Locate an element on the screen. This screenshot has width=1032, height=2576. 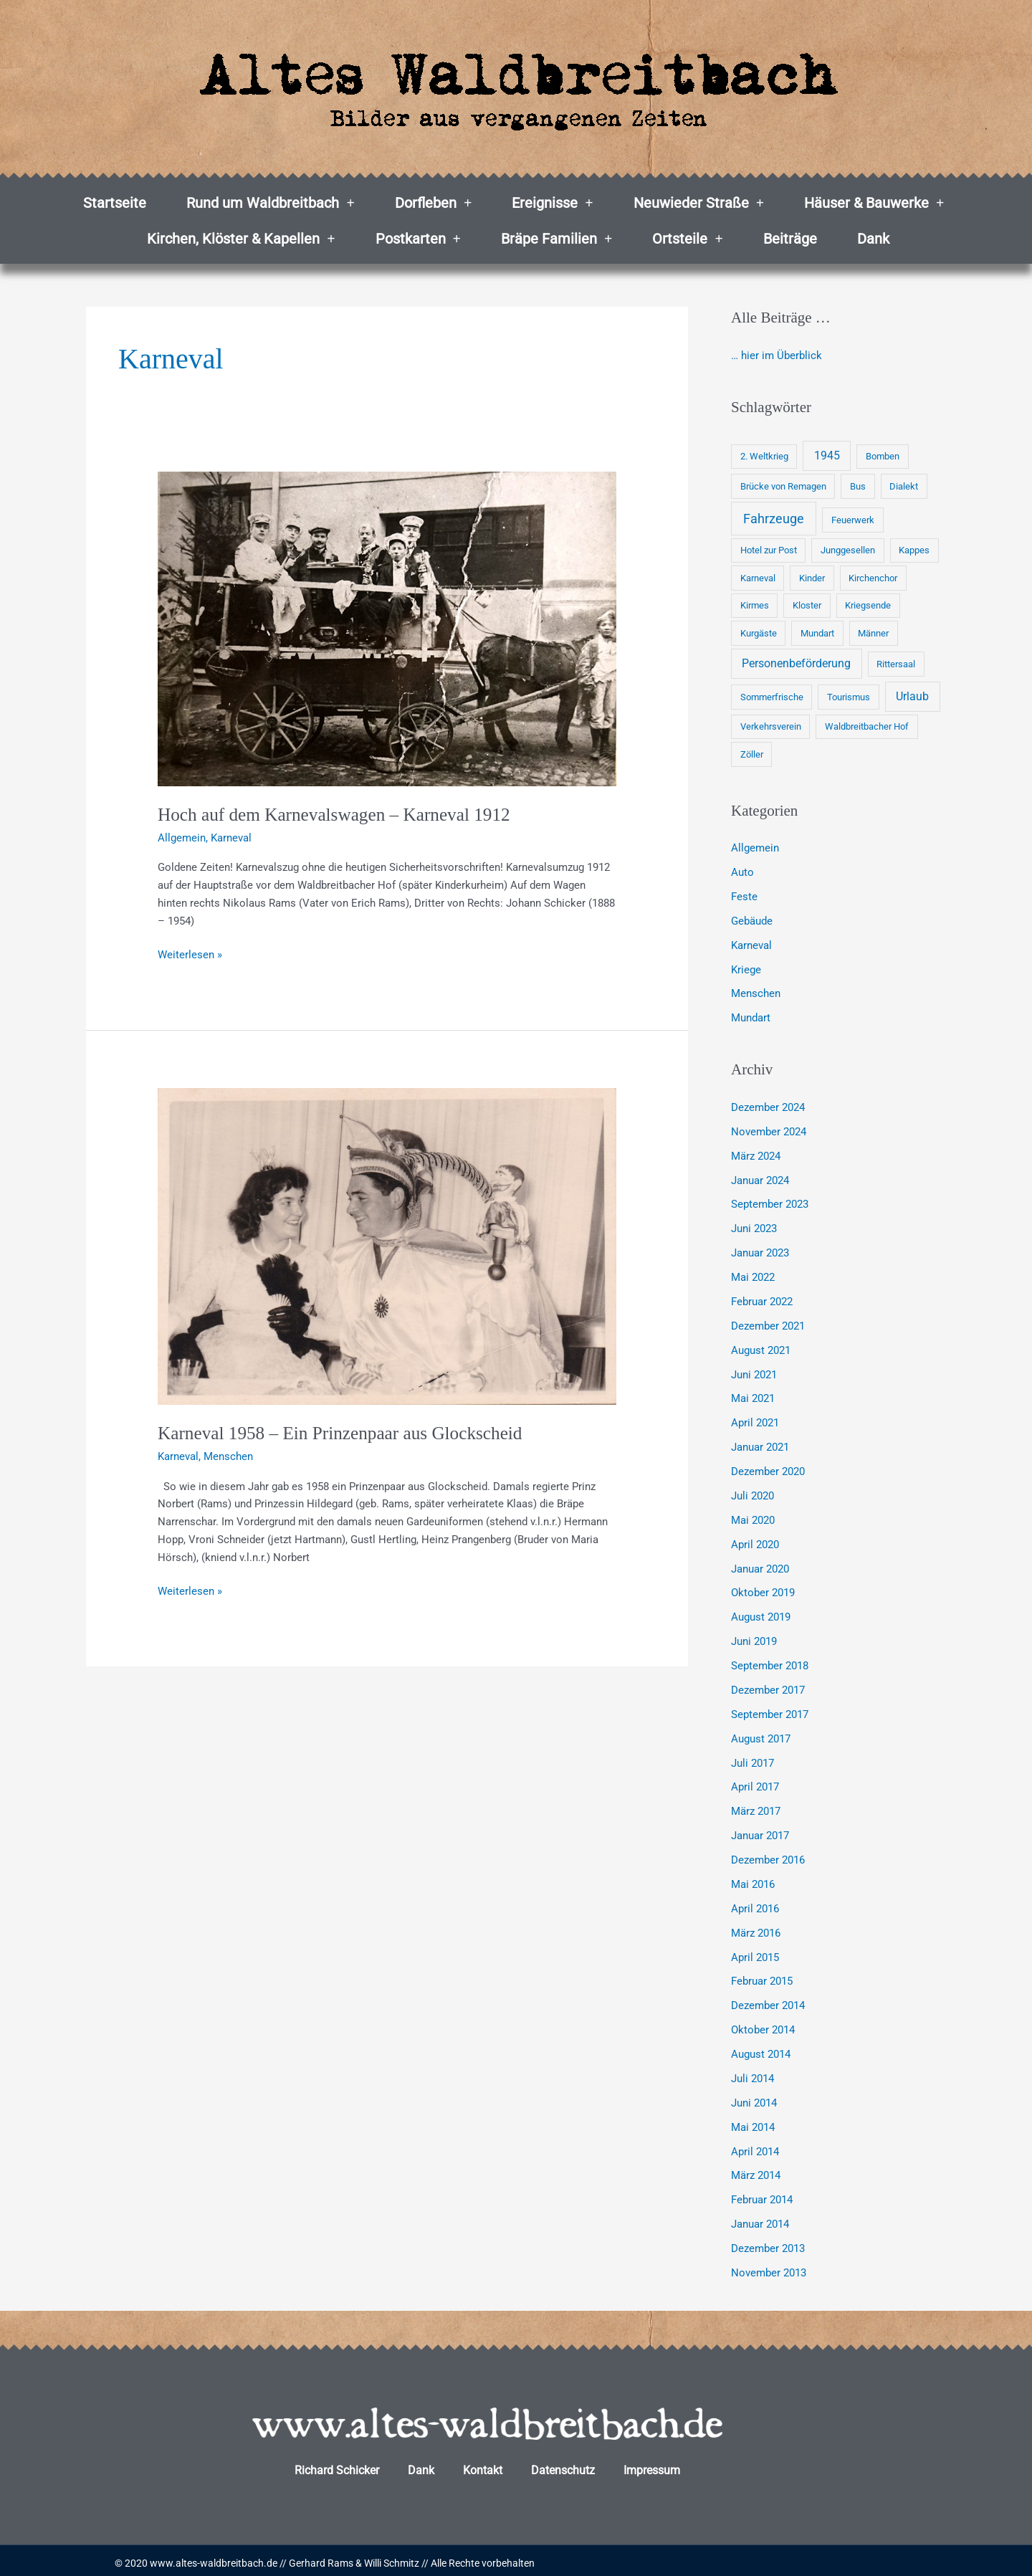
Dezember 2016 is located at coordinates (768, 1856).